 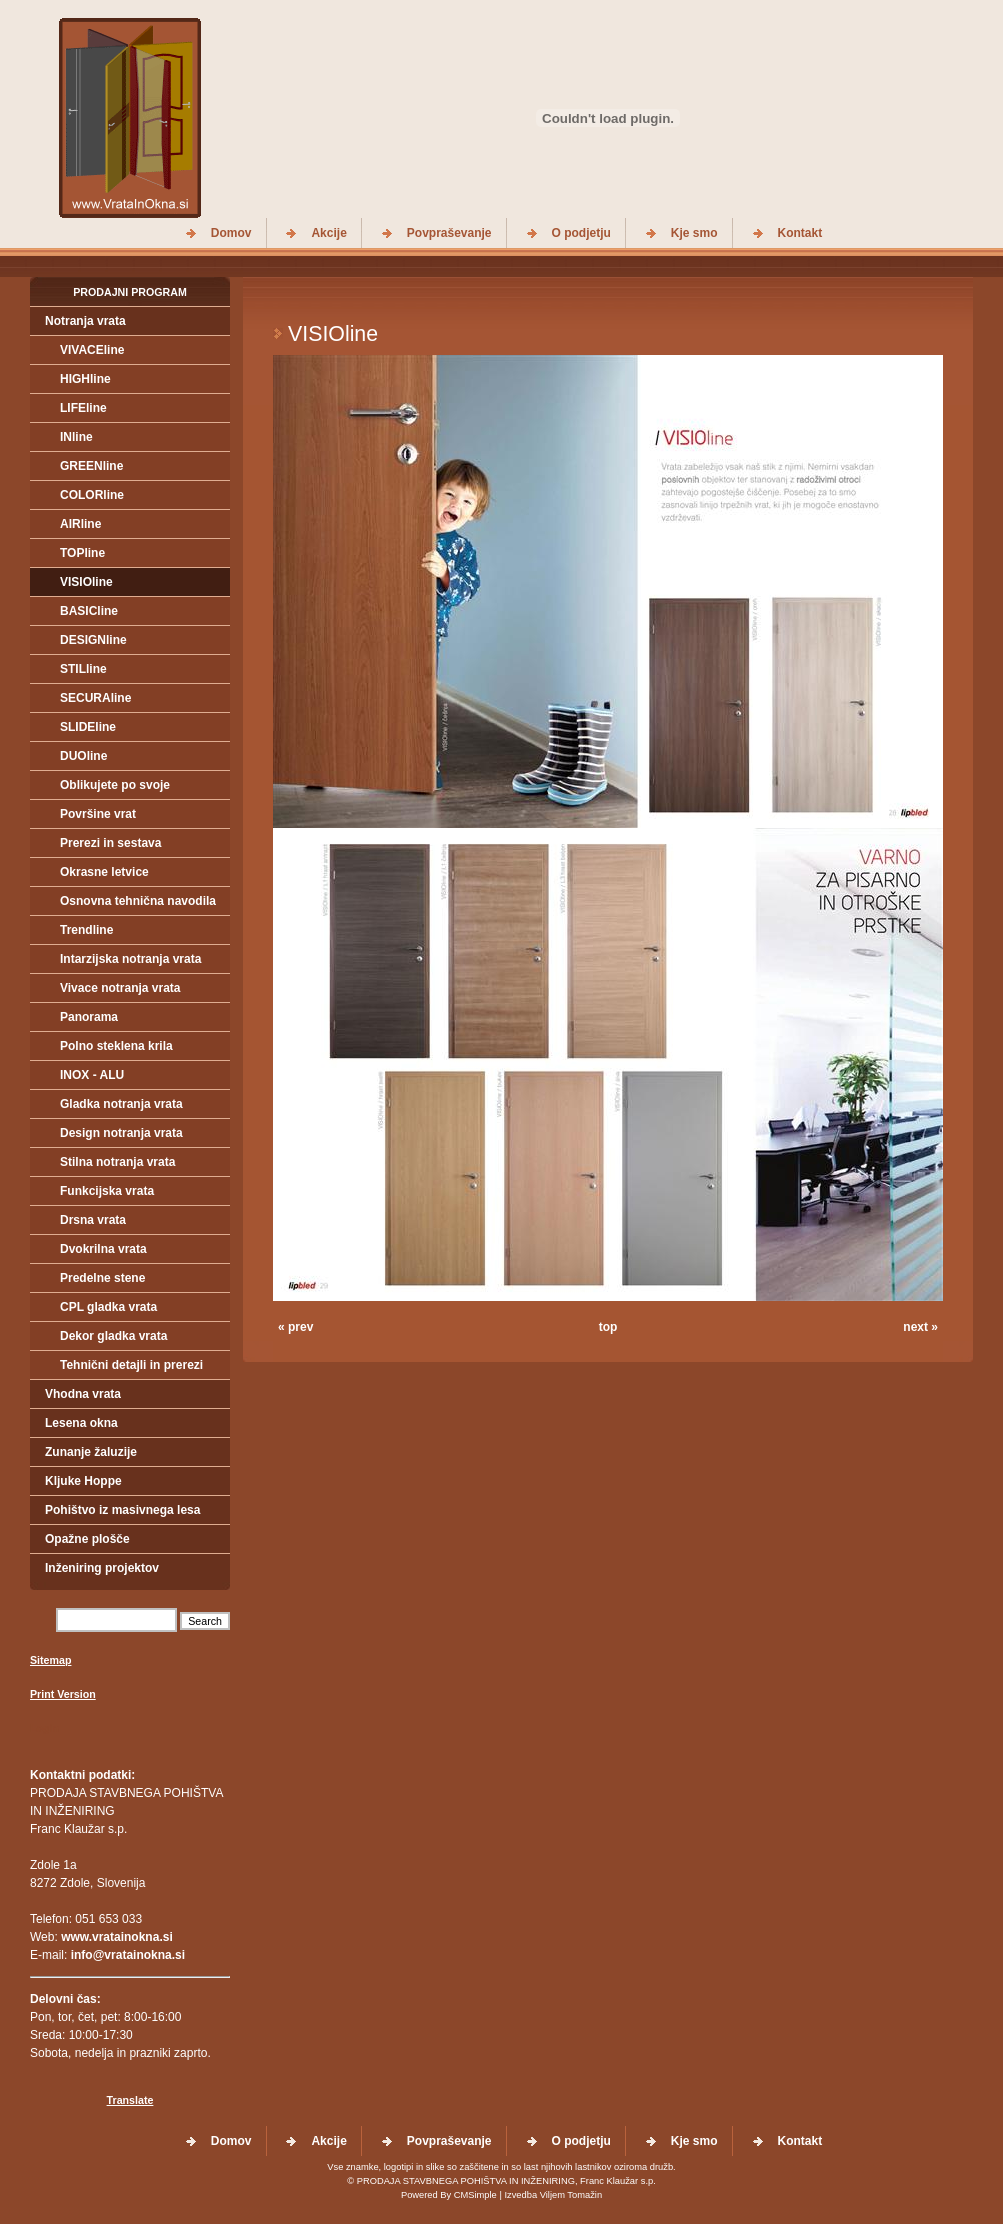 I want to click on Stilna notranja vrata, so click(x=117, y=1162).